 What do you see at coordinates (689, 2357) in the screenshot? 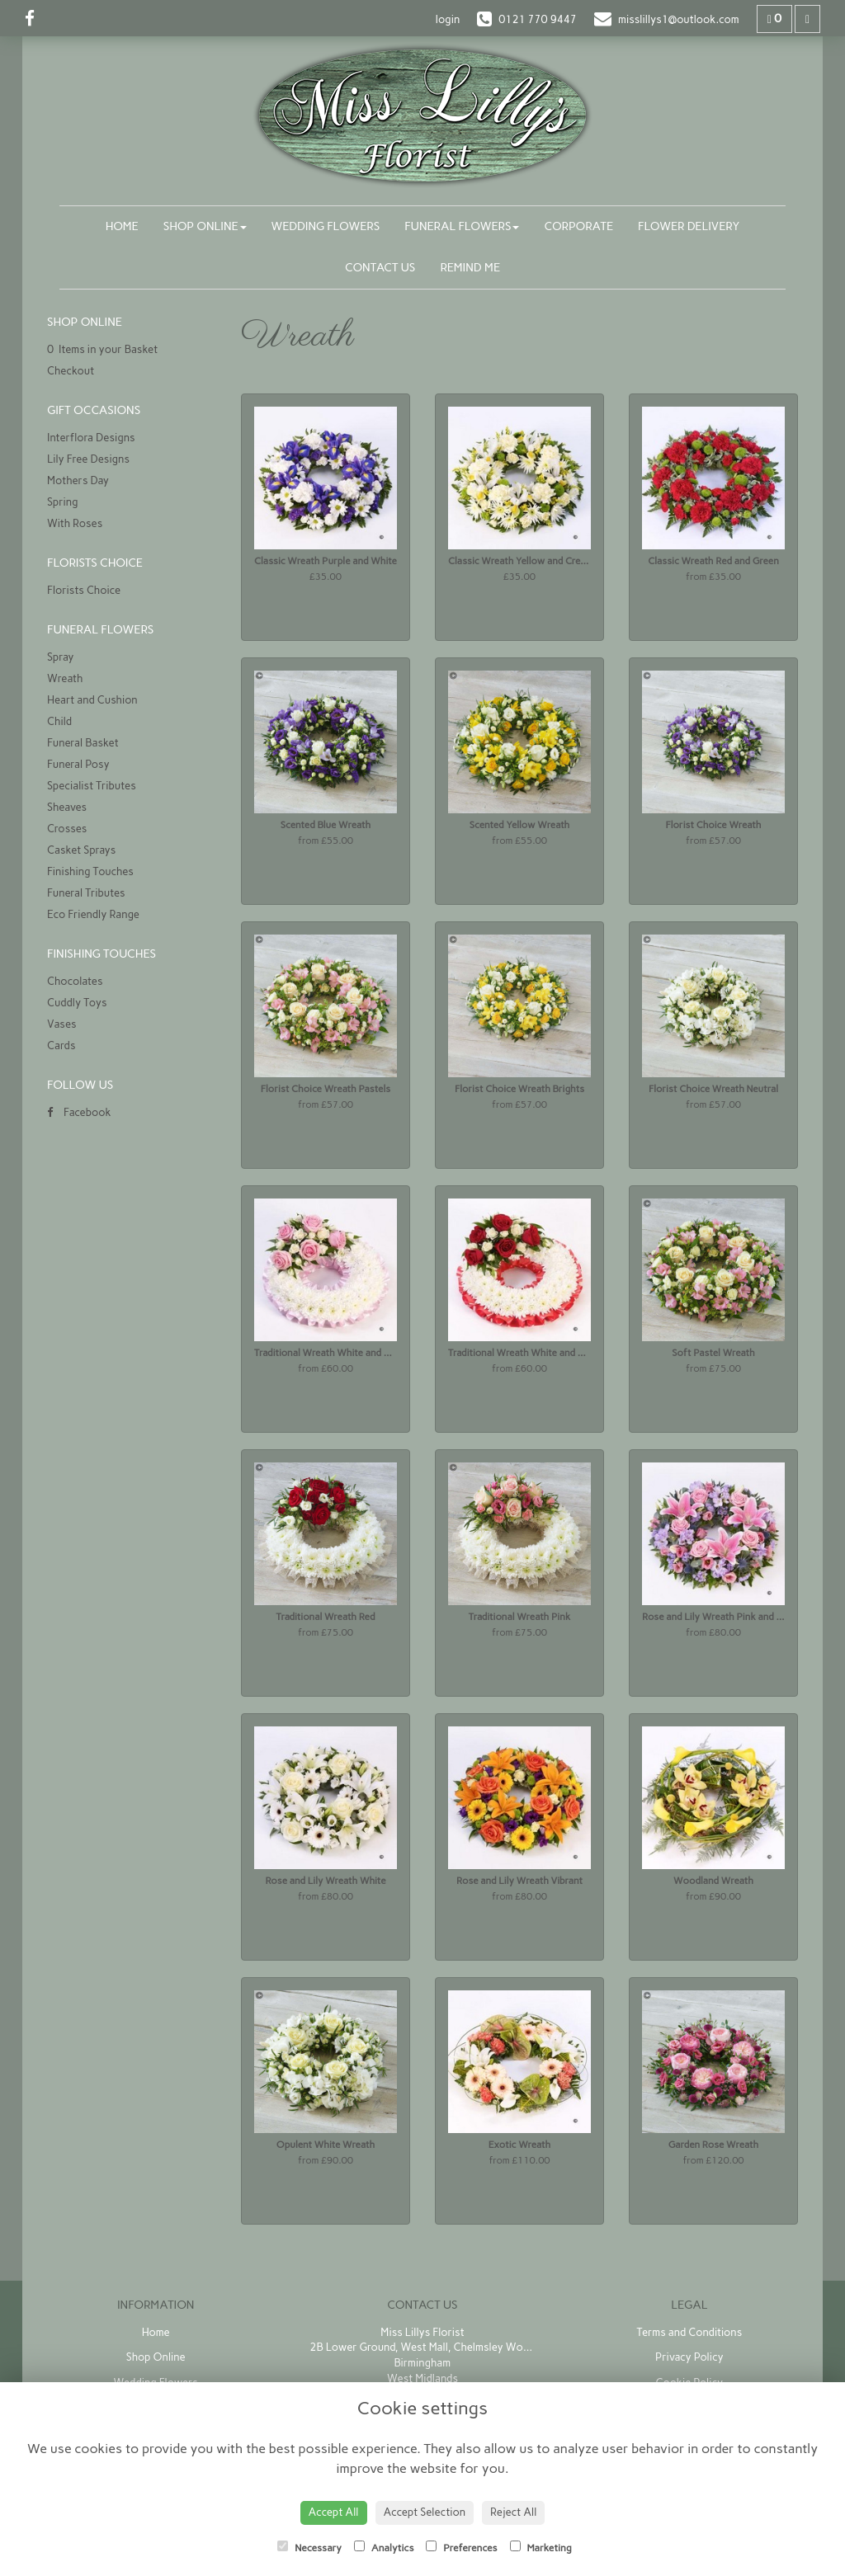
I see `Privacy Policy` at bounding box center [689, 2357].